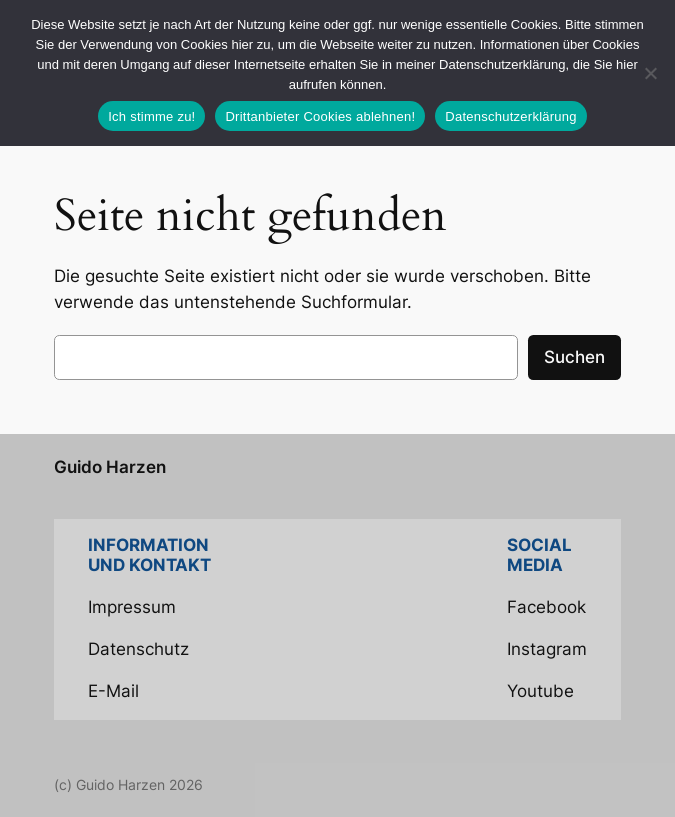  I want to click on Ich stimme zu!, so click(151, 116).